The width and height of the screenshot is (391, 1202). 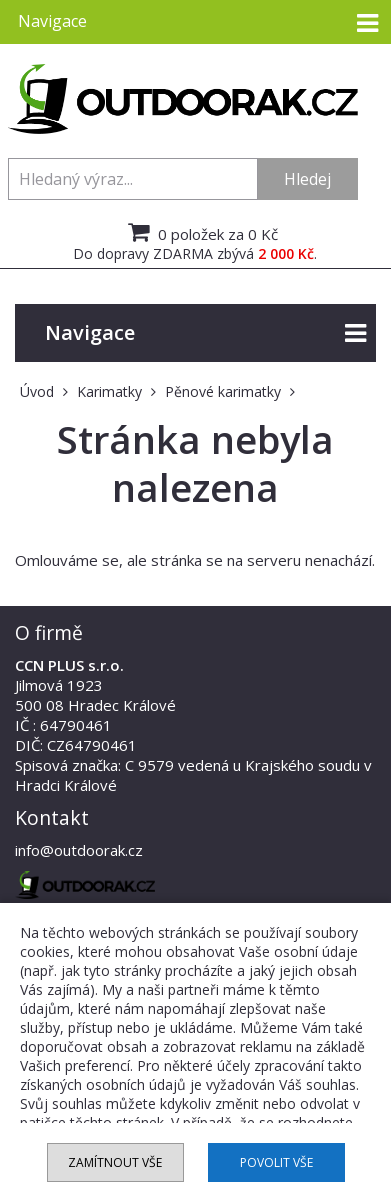 I want to click on info@outdoorak.cz, so click(x=79, y=850).